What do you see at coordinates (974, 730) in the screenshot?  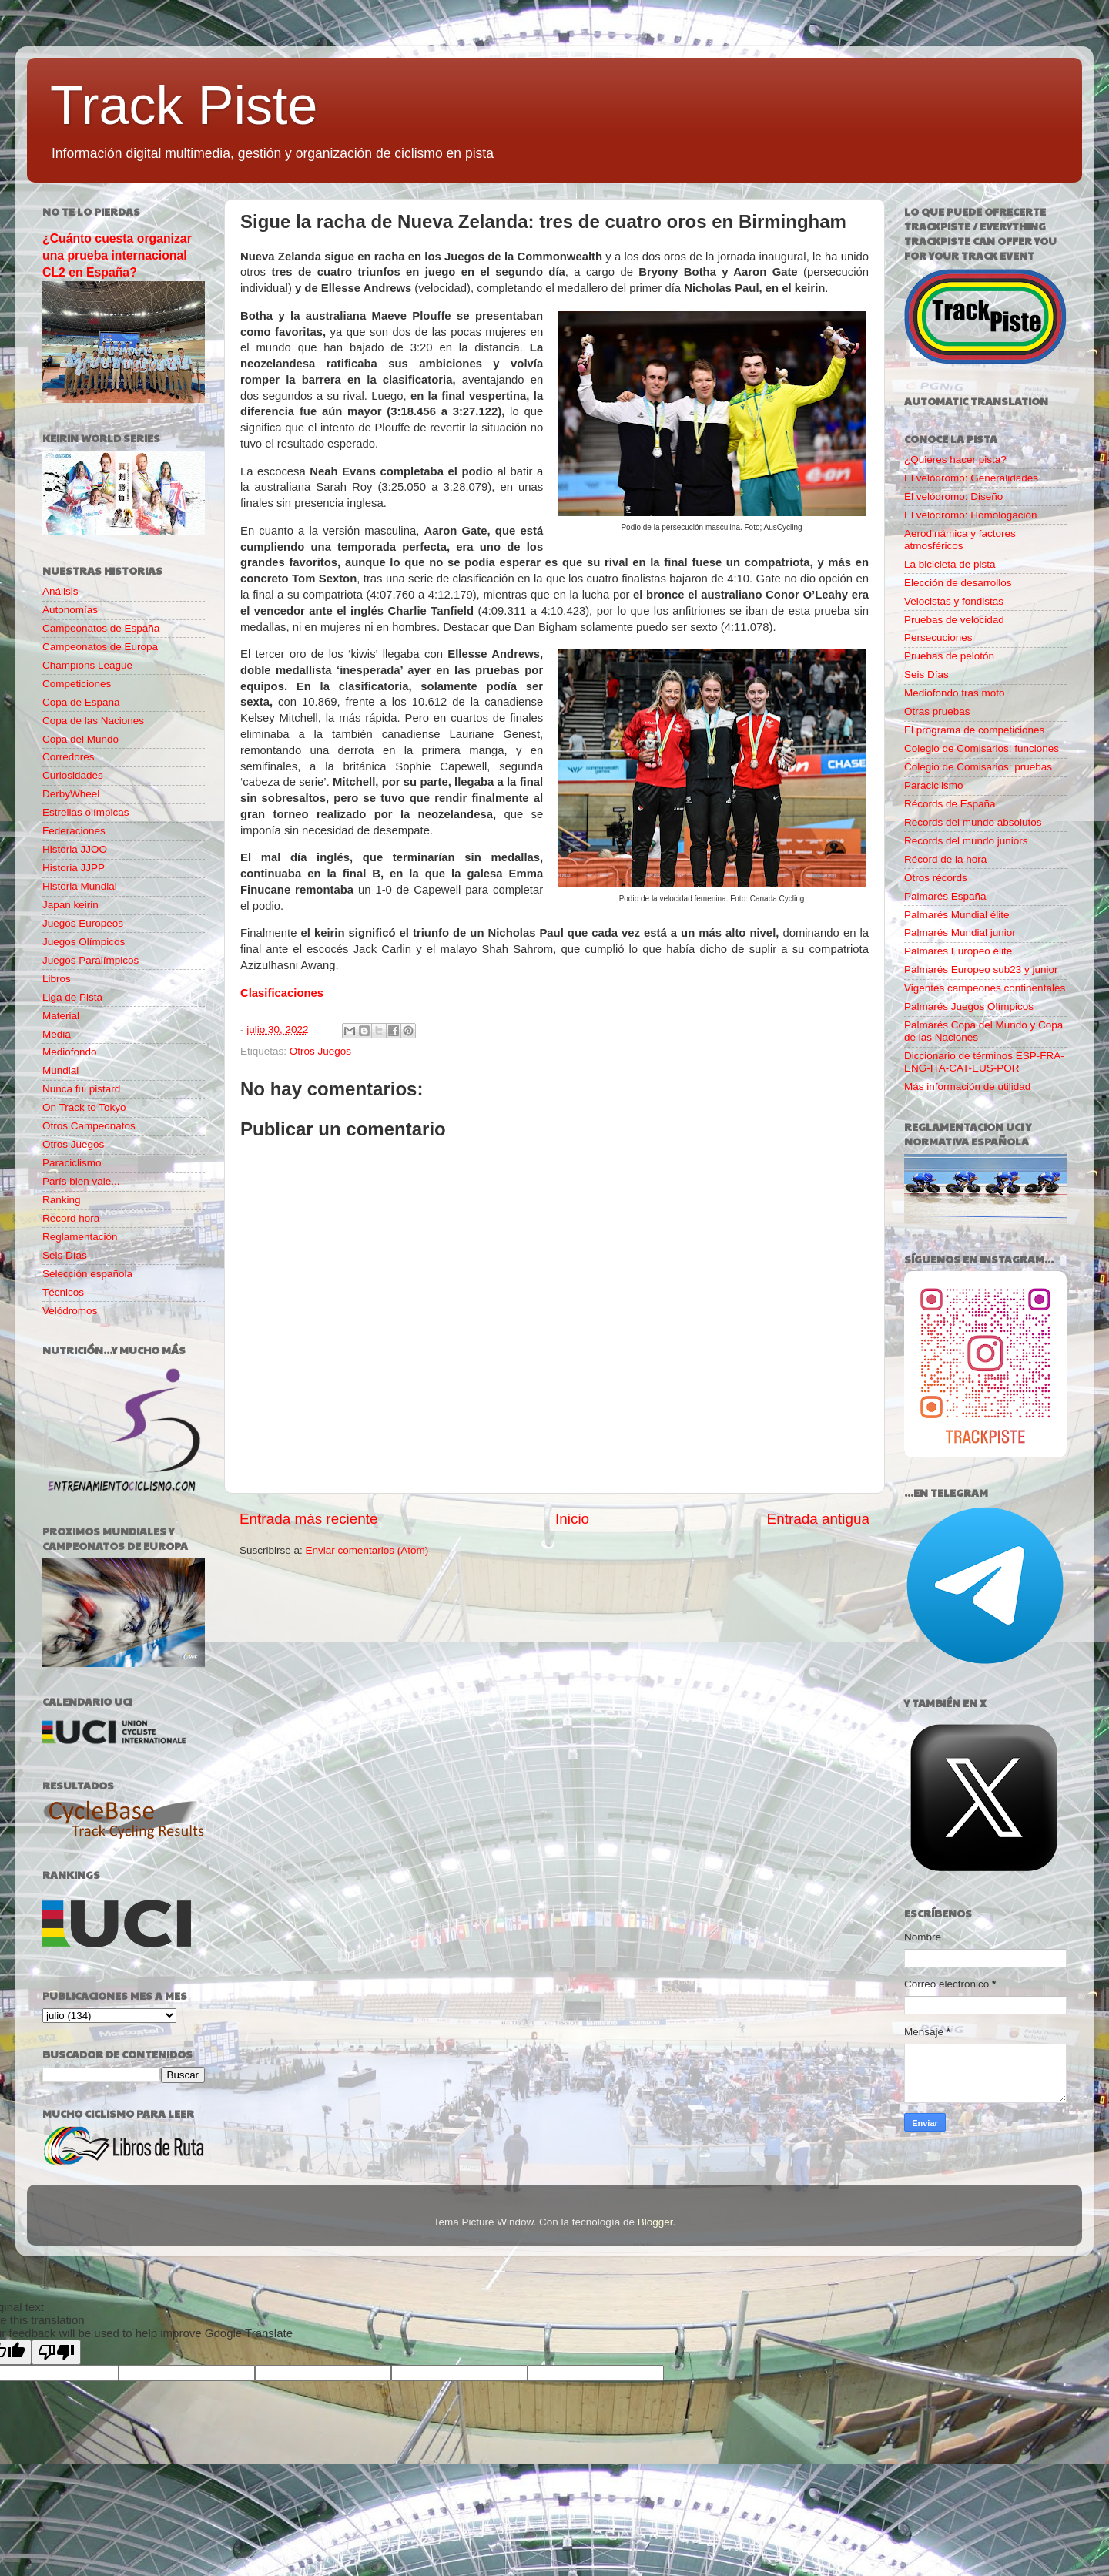 I see `El programa de competiciones` at bounding box center [974, 730].